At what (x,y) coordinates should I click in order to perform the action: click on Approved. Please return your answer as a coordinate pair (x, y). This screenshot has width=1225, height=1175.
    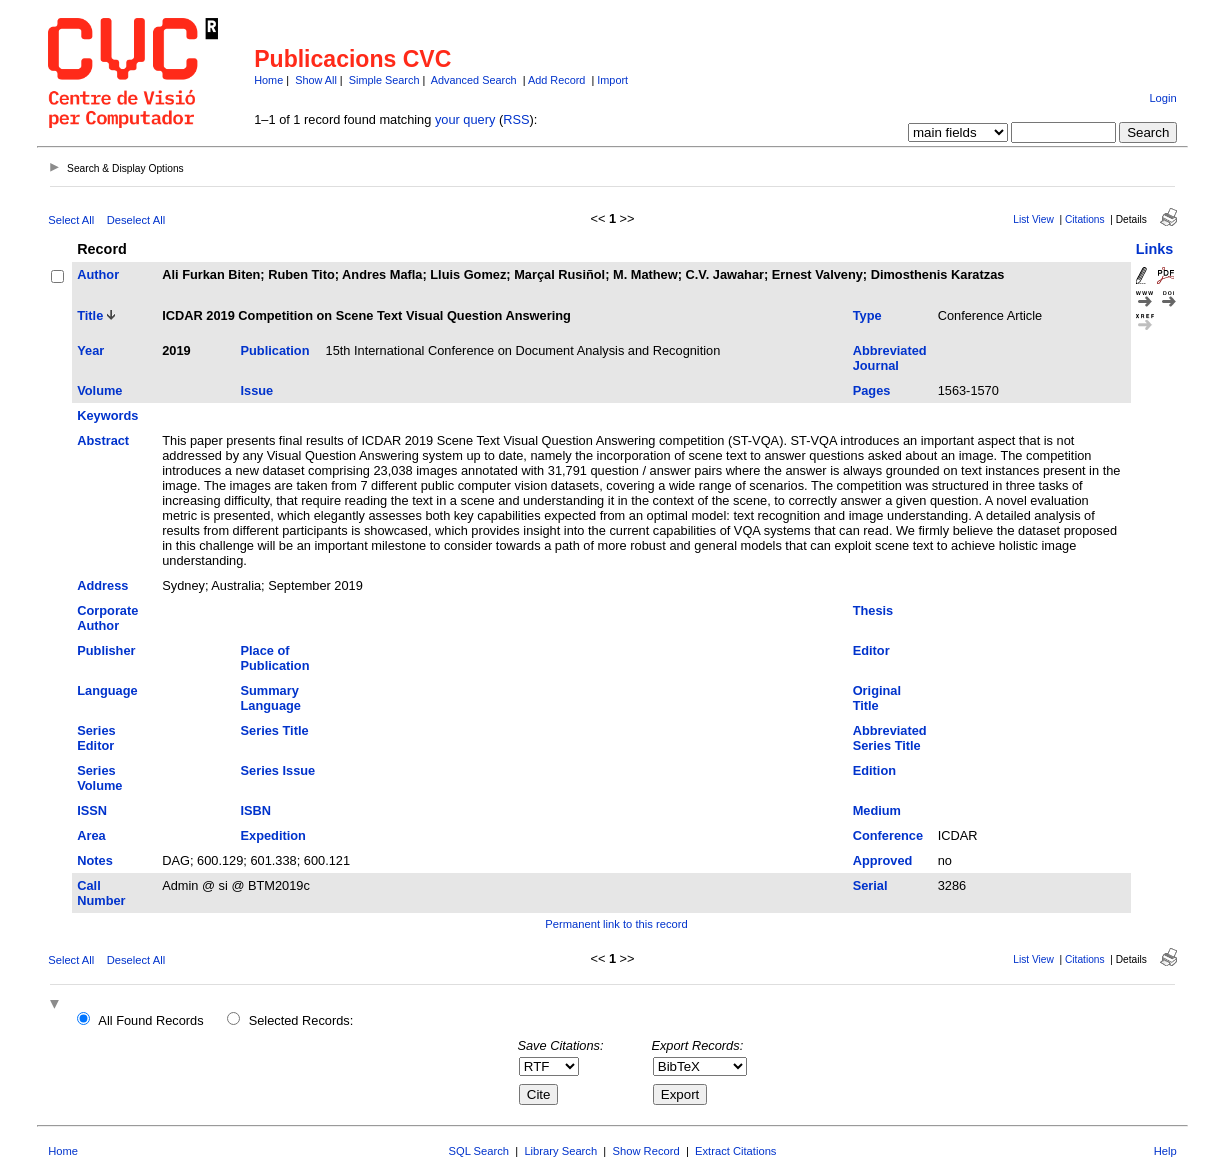
    Looking at the image, I should click on (883, 860).